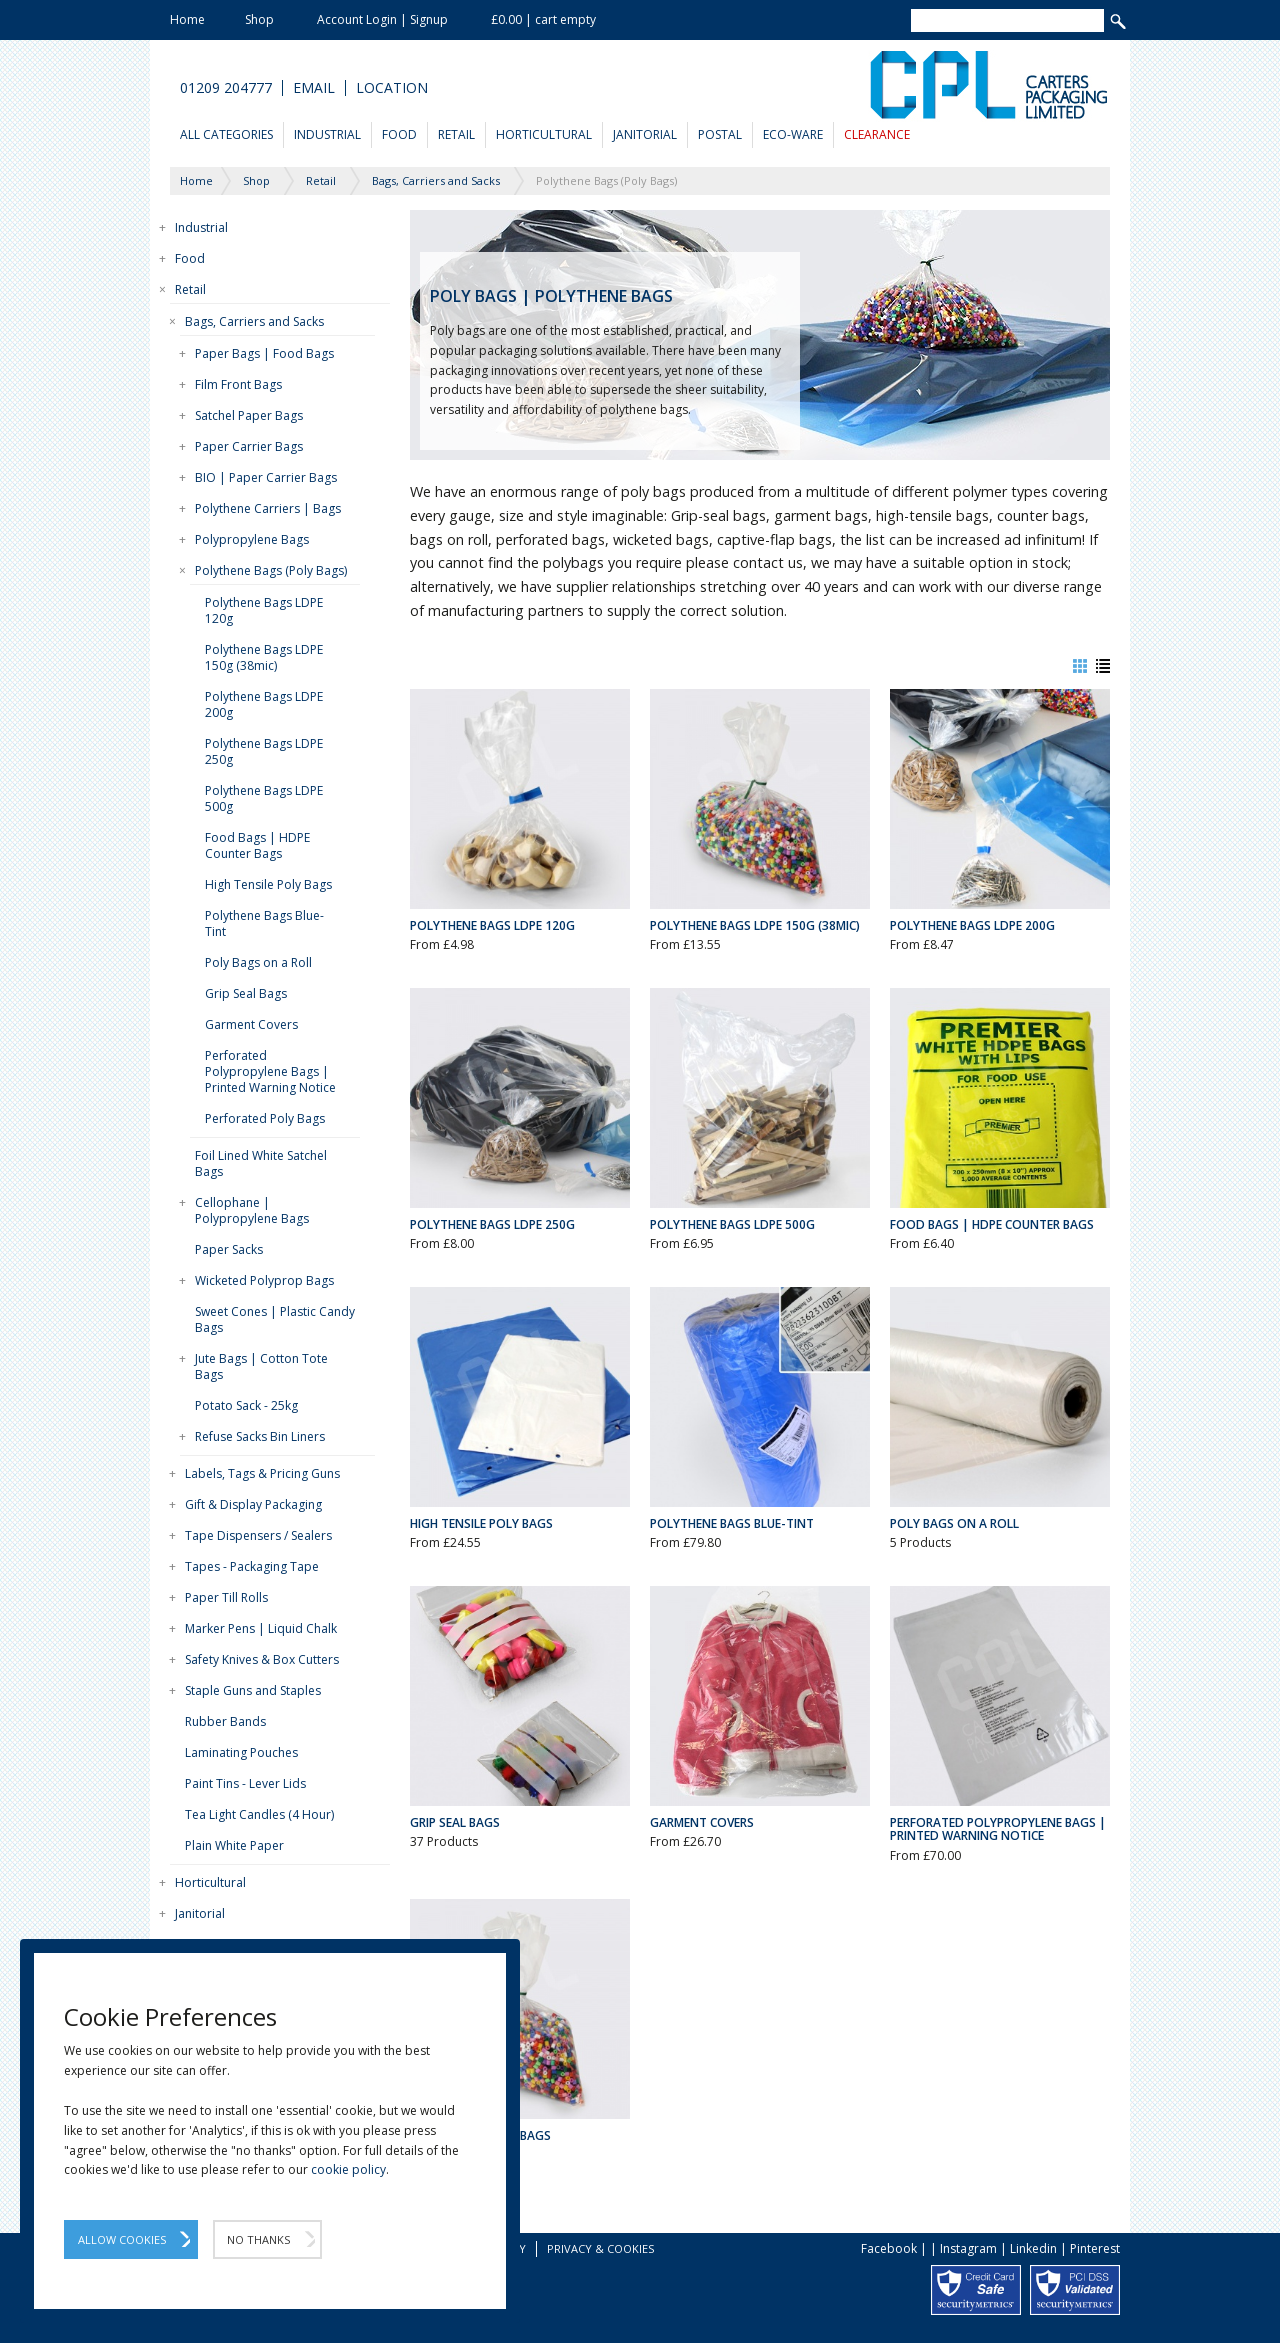 This screenshot has width=1280, height=2343. I want to click on Industrial, so click(327, 134).